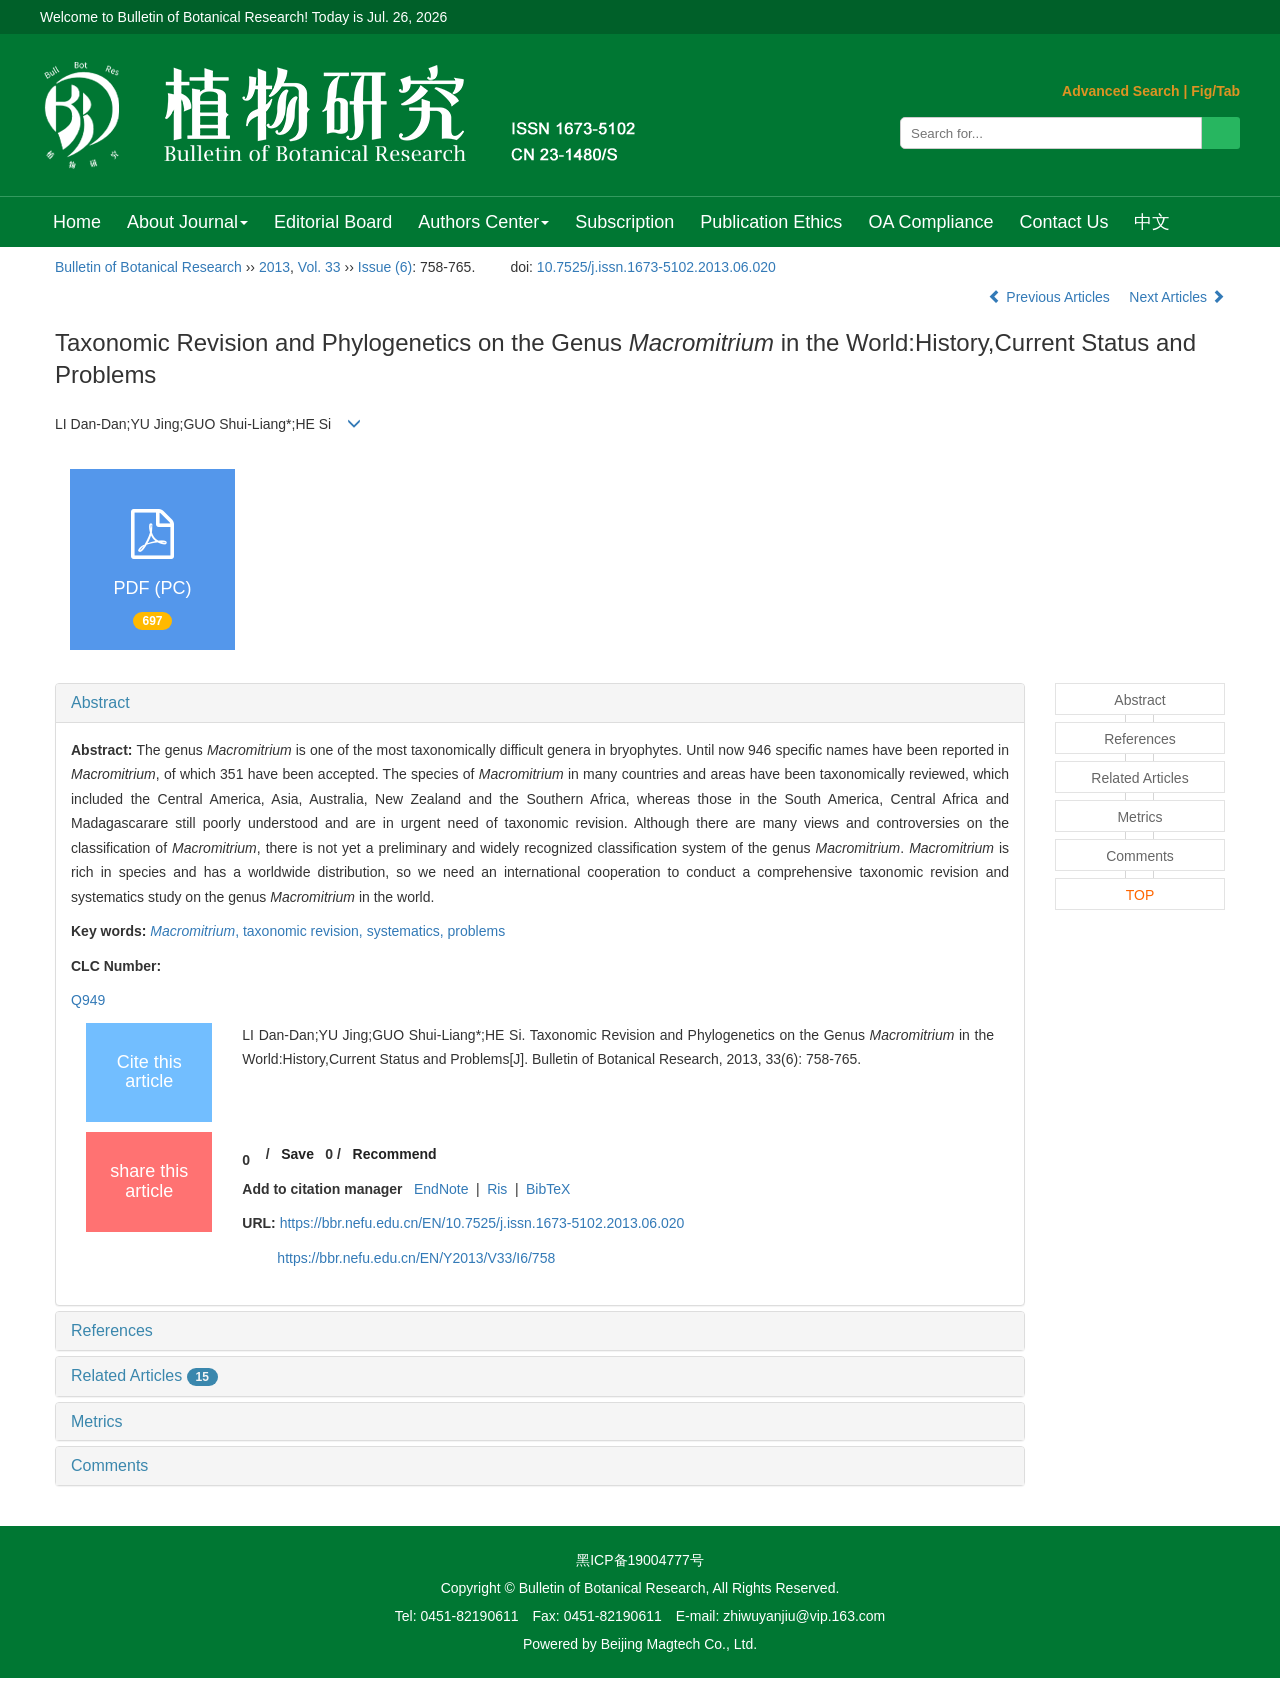 This screenshot has width=1280, height=1698. I want to click on About Journal, so click(187, 222).